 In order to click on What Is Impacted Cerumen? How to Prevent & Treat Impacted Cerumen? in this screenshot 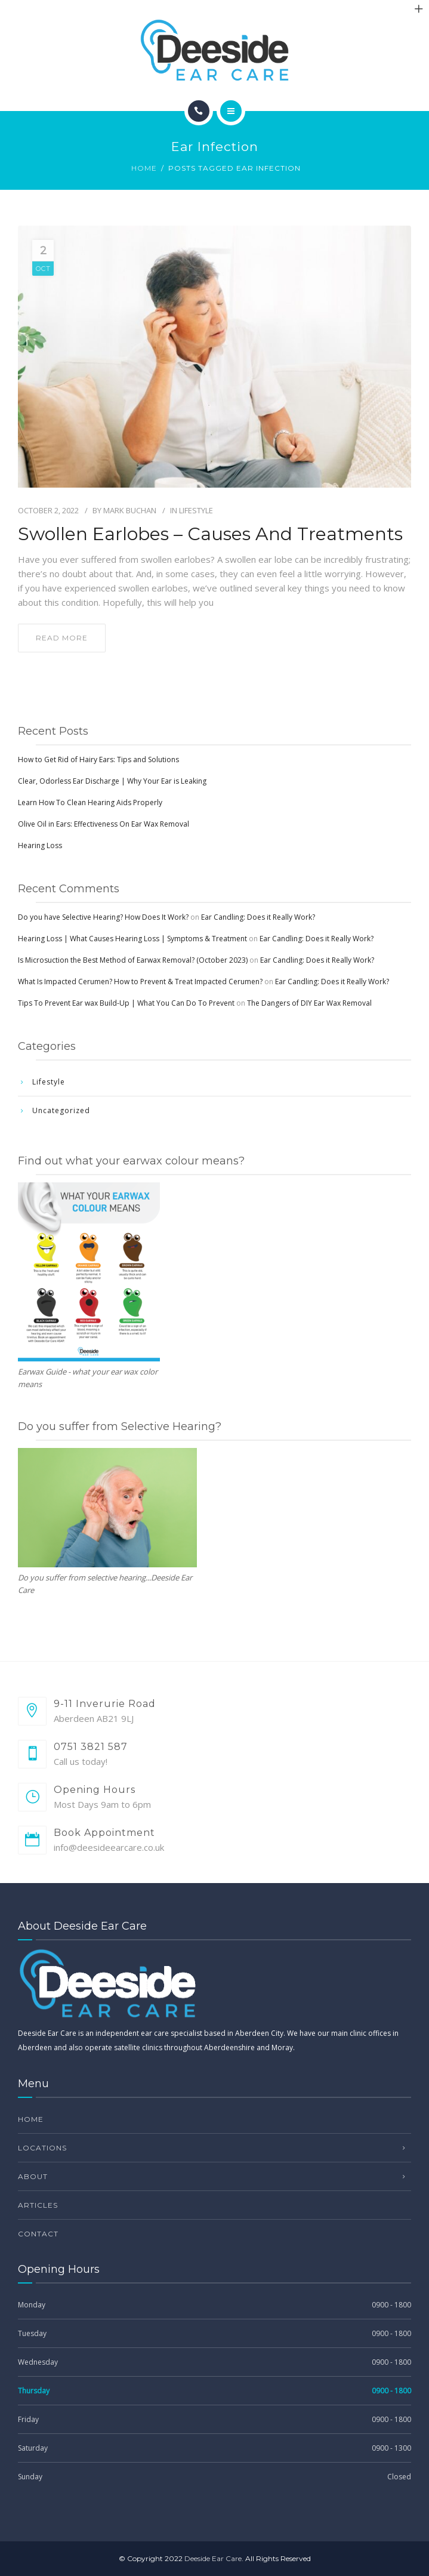, I will do `click(140, 981)`.